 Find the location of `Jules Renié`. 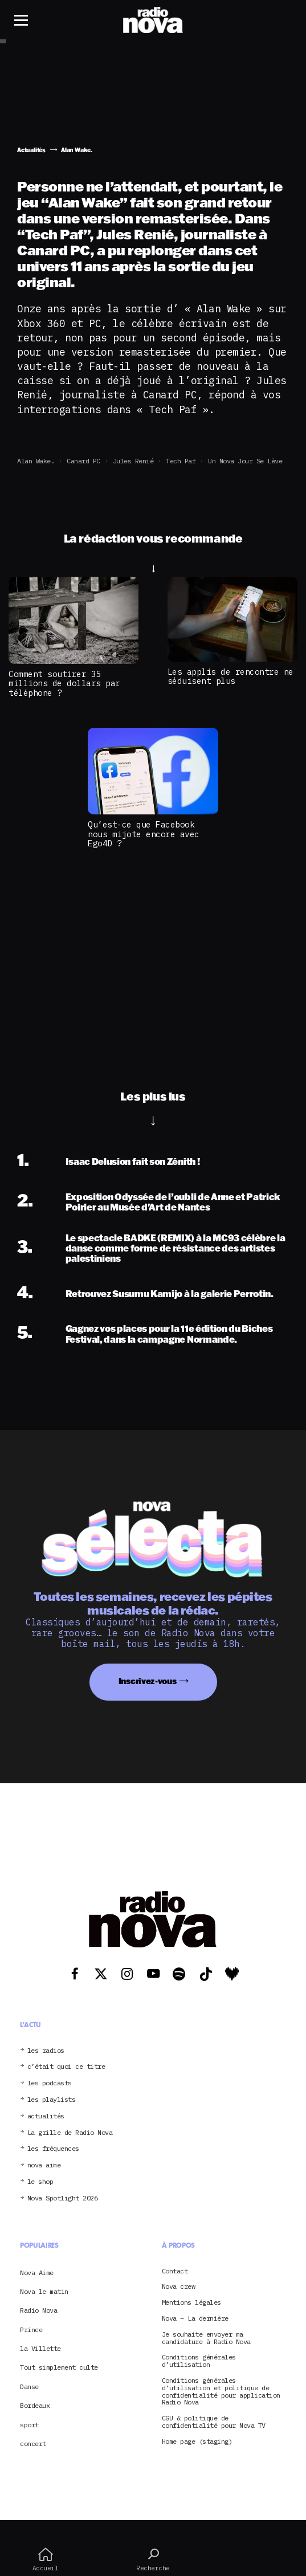

Jules Renié is located at coordinates (133, 460).